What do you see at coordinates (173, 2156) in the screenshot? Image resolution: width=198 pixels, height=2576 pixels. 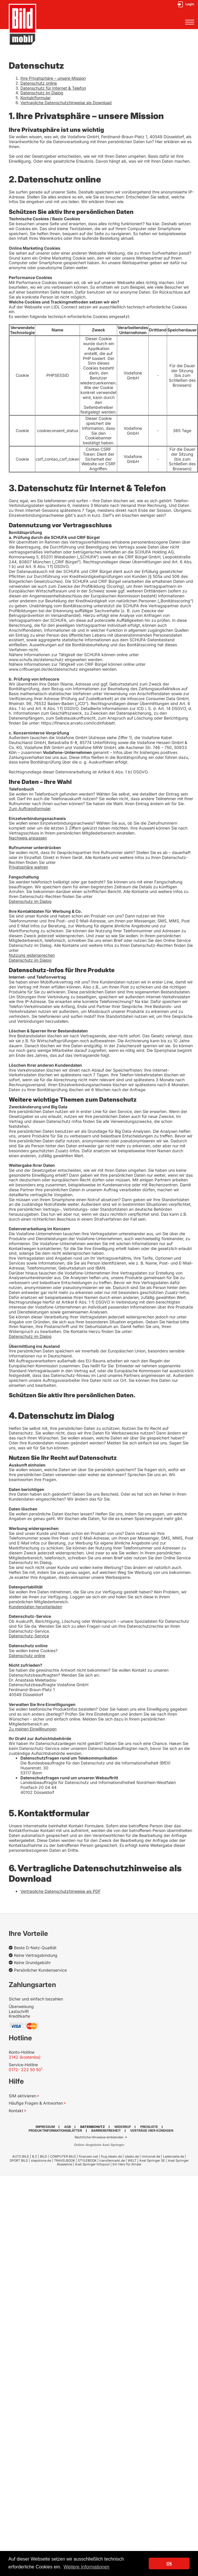 I see `Ladenzeile.de` at bounding box center [173, 2156].